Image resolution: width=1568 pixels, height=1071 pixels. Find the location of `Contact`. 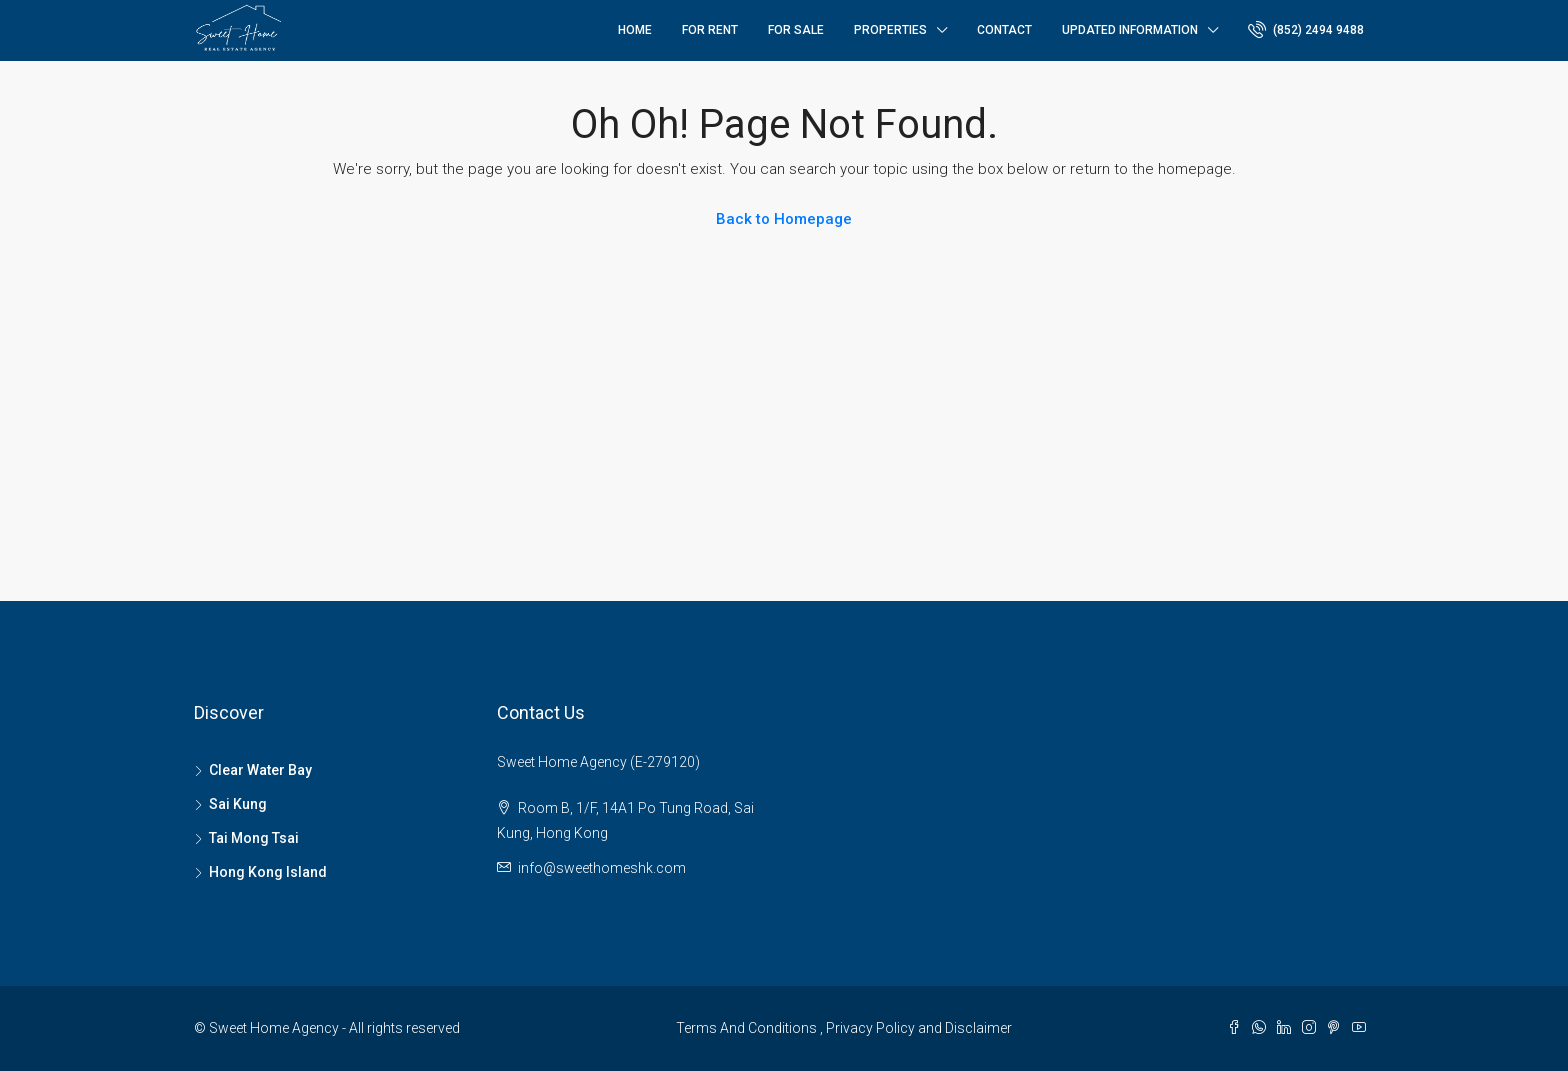

Contact is located at coordinates (1004, 30).